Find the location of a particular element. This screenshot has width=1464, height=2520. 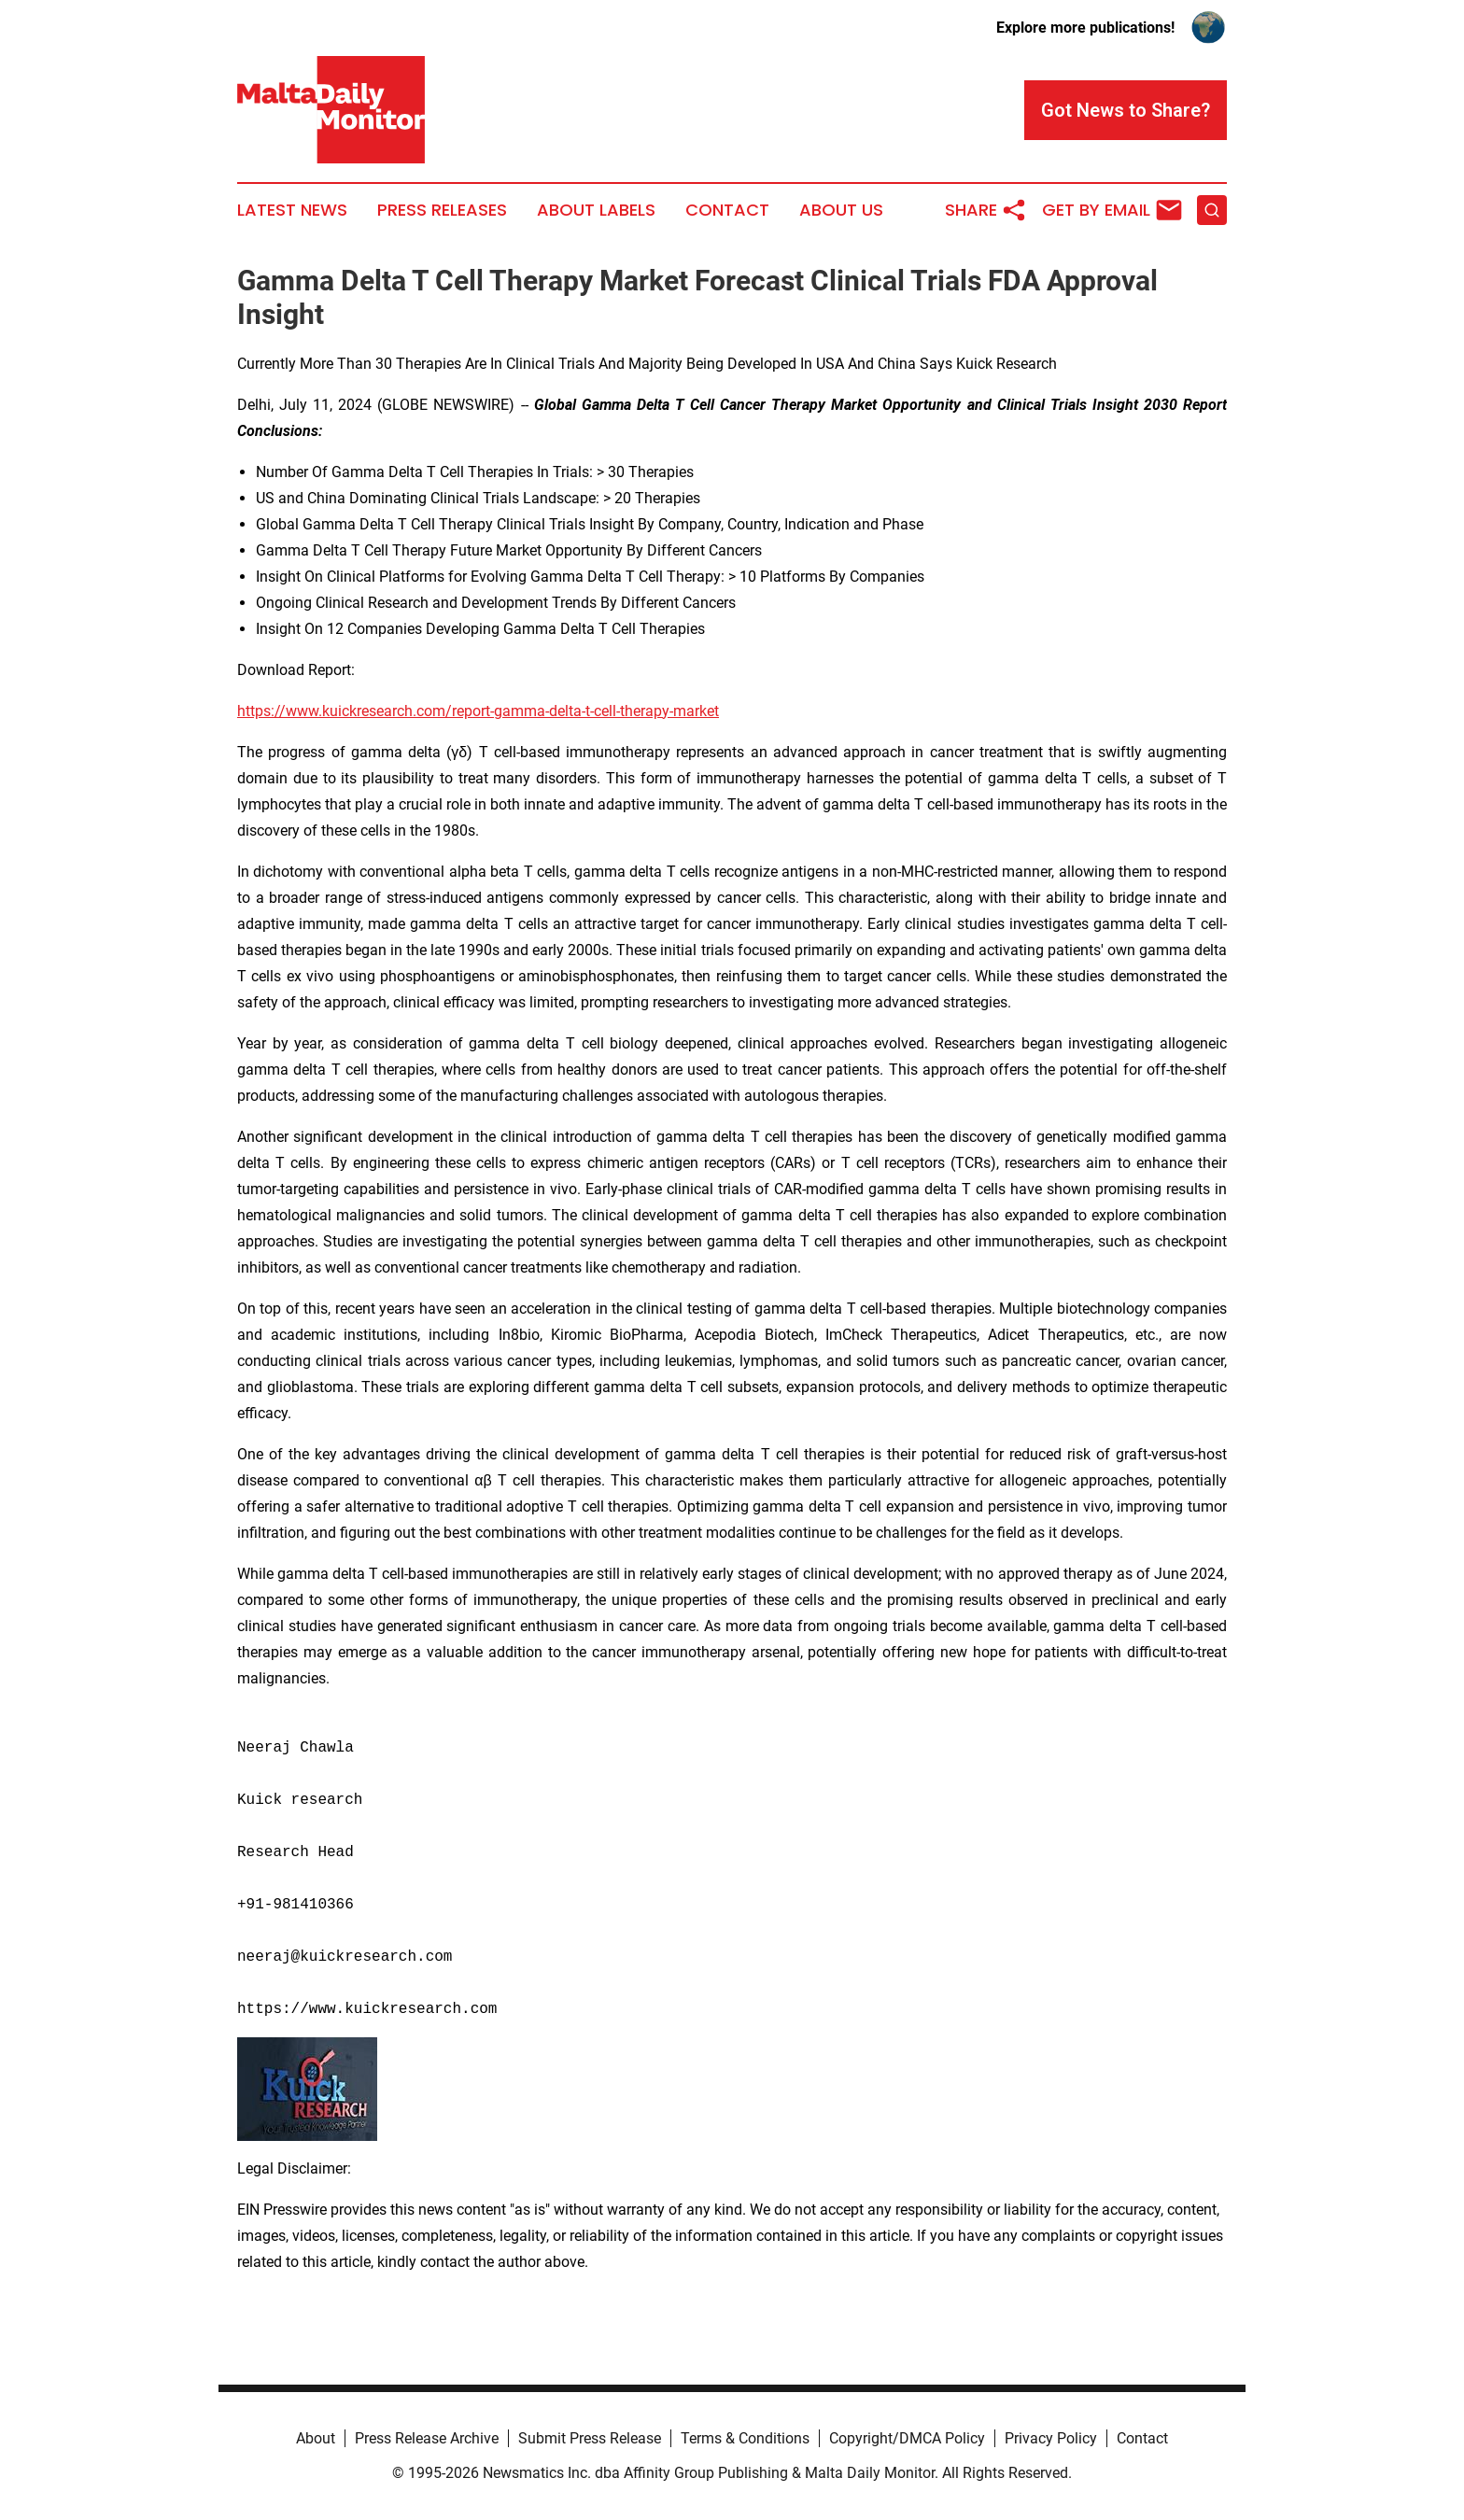

Submit Press Release is located at coordinates (589, 2438).